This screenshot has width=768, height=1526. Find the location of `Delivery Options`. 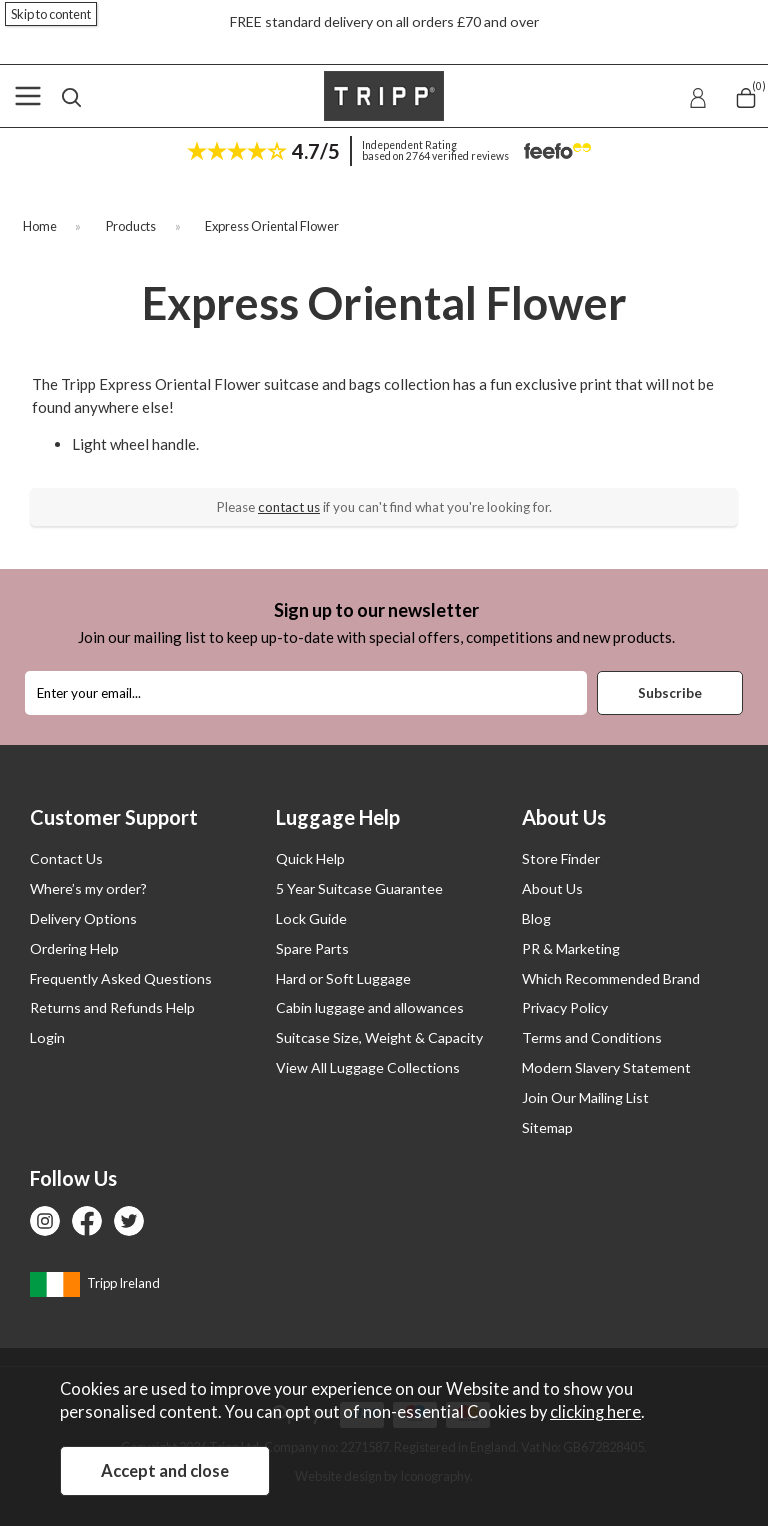

Delivery Options is located at coordinates (83, 918).